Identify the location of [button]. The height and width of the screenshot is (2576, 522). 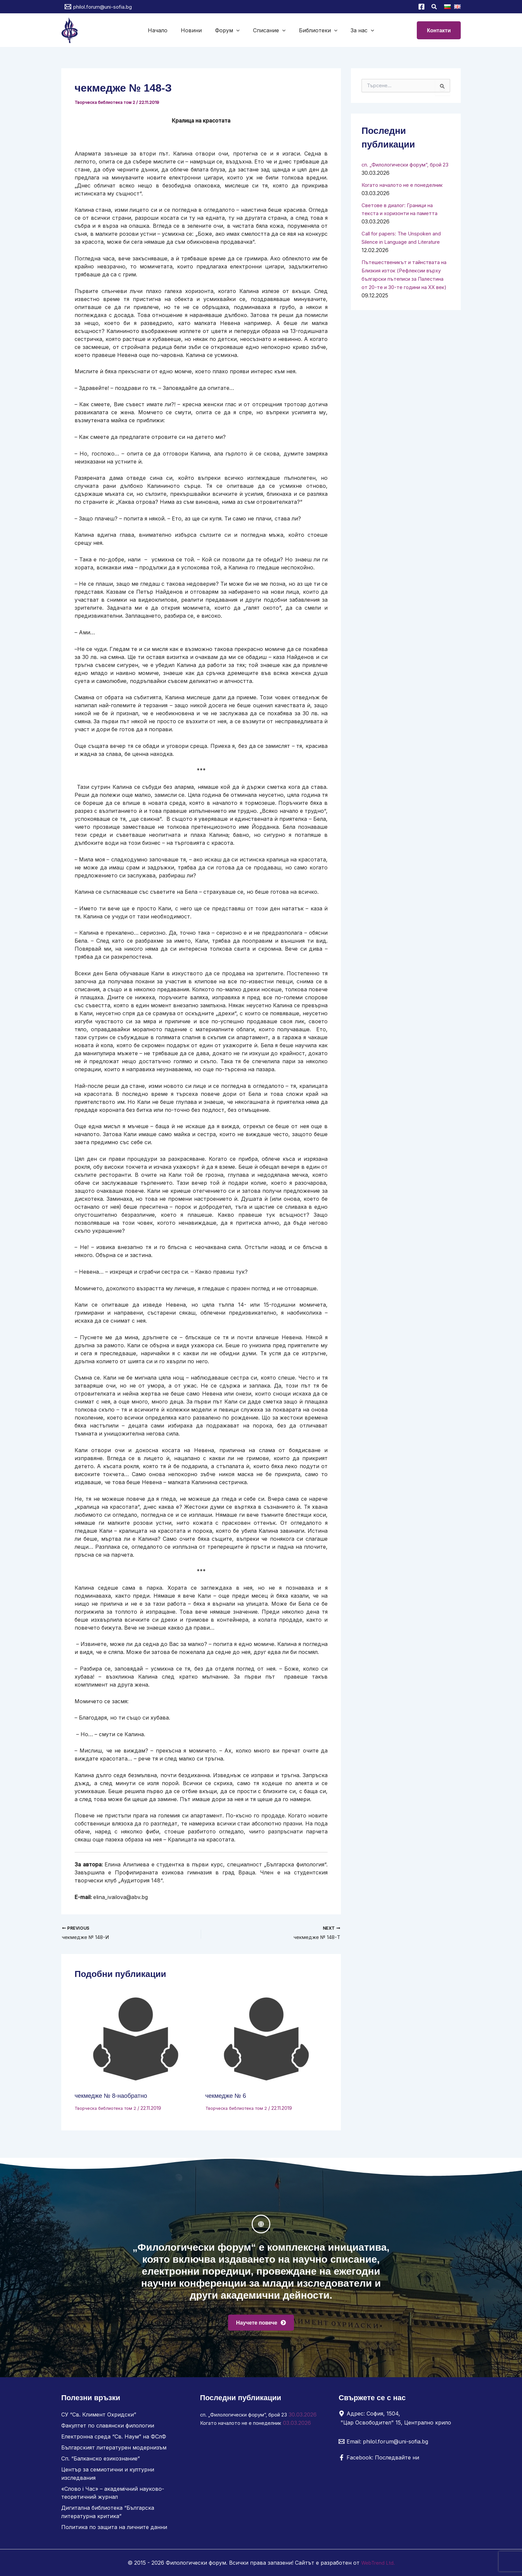
(434, 7).